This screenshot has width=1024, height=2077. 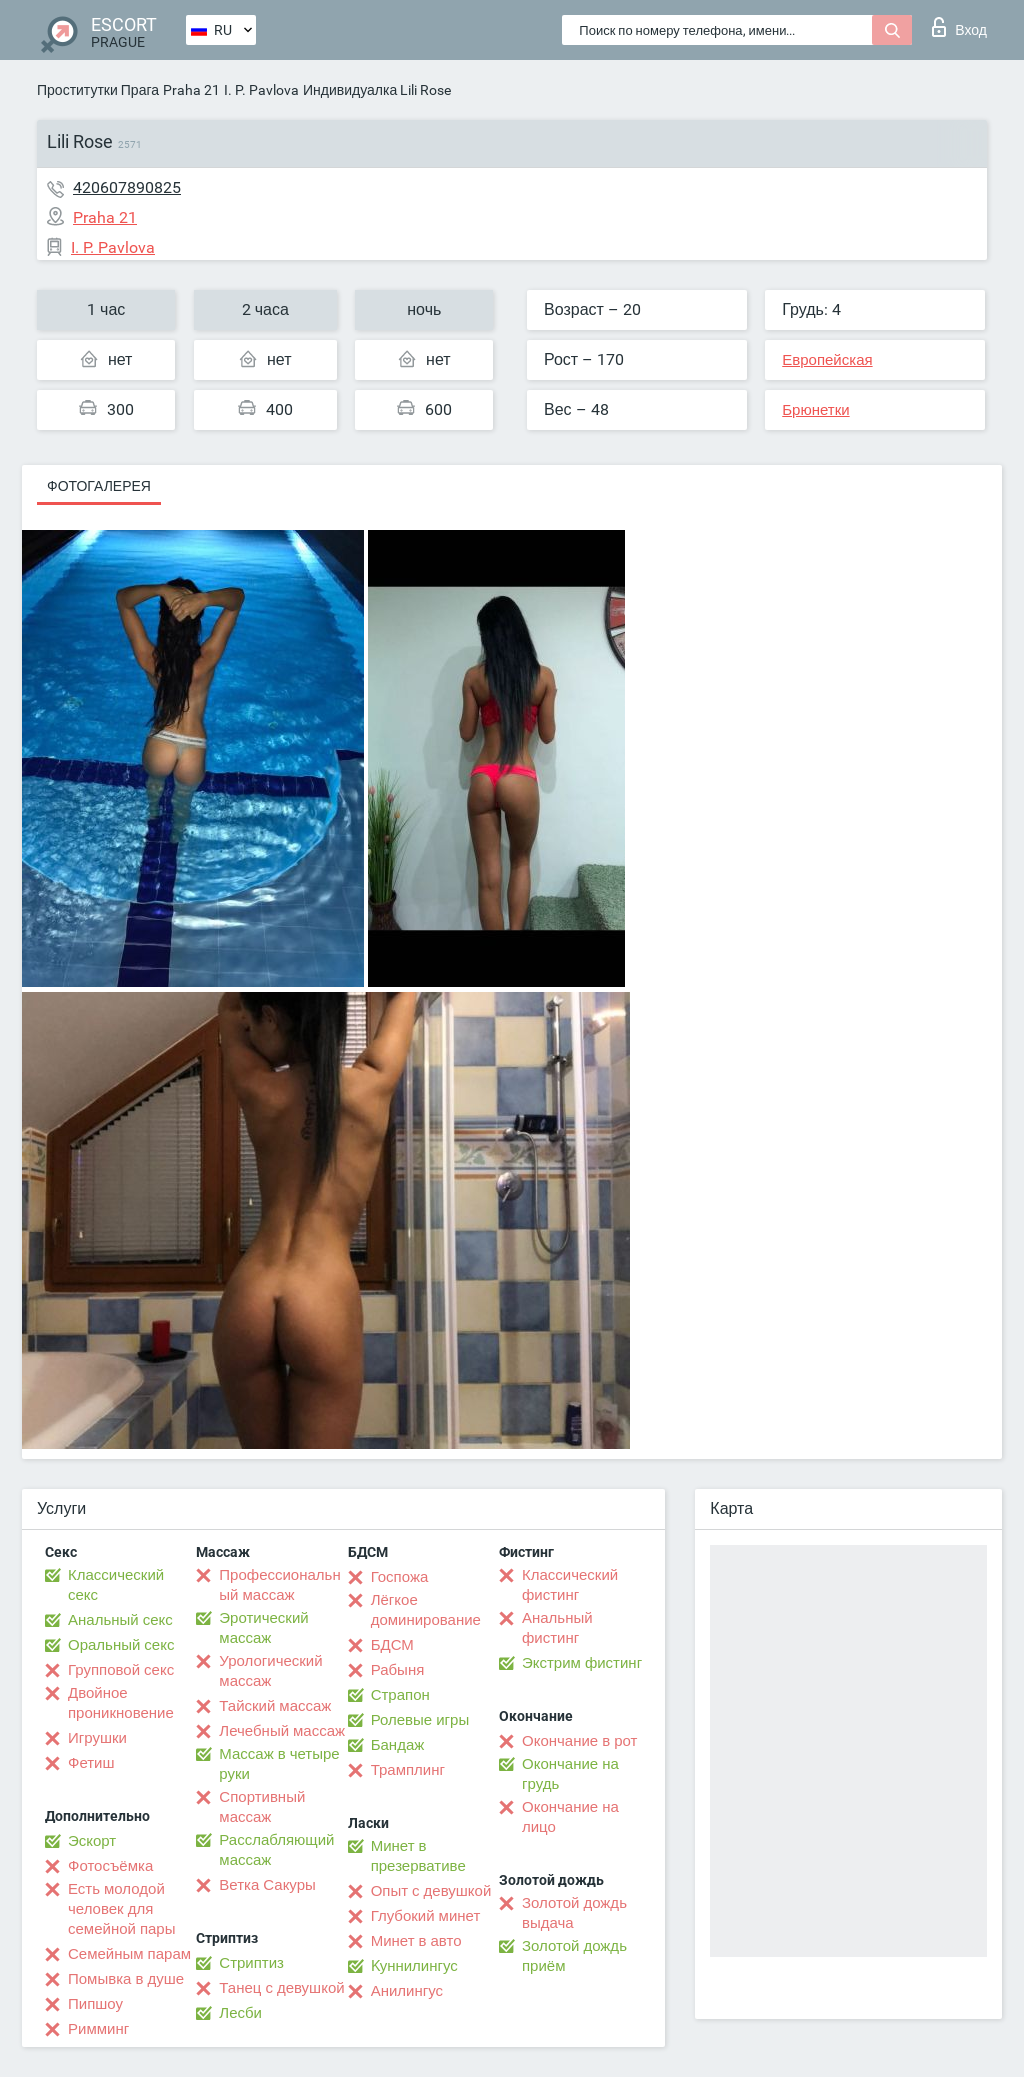 I want to click on Эскорт, so click(x=92, y=1841).